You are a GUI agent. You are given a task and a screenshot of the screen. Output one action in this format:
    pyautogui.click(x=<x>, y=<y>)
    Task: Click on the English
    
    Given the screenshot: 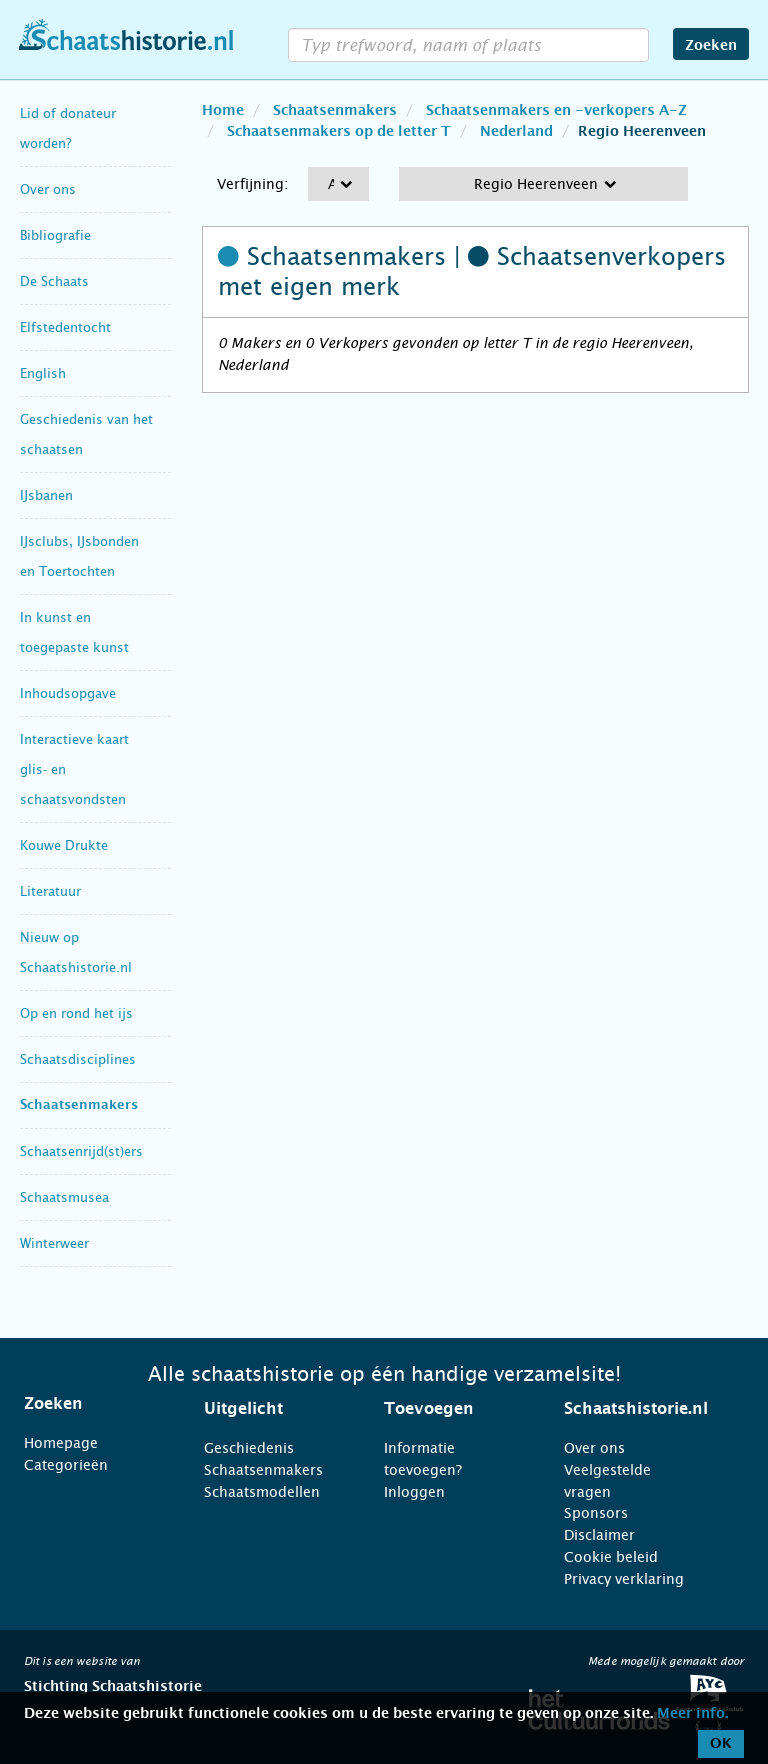 What is the action you would take?
    pyautogui.click(x=43, y=373)
    